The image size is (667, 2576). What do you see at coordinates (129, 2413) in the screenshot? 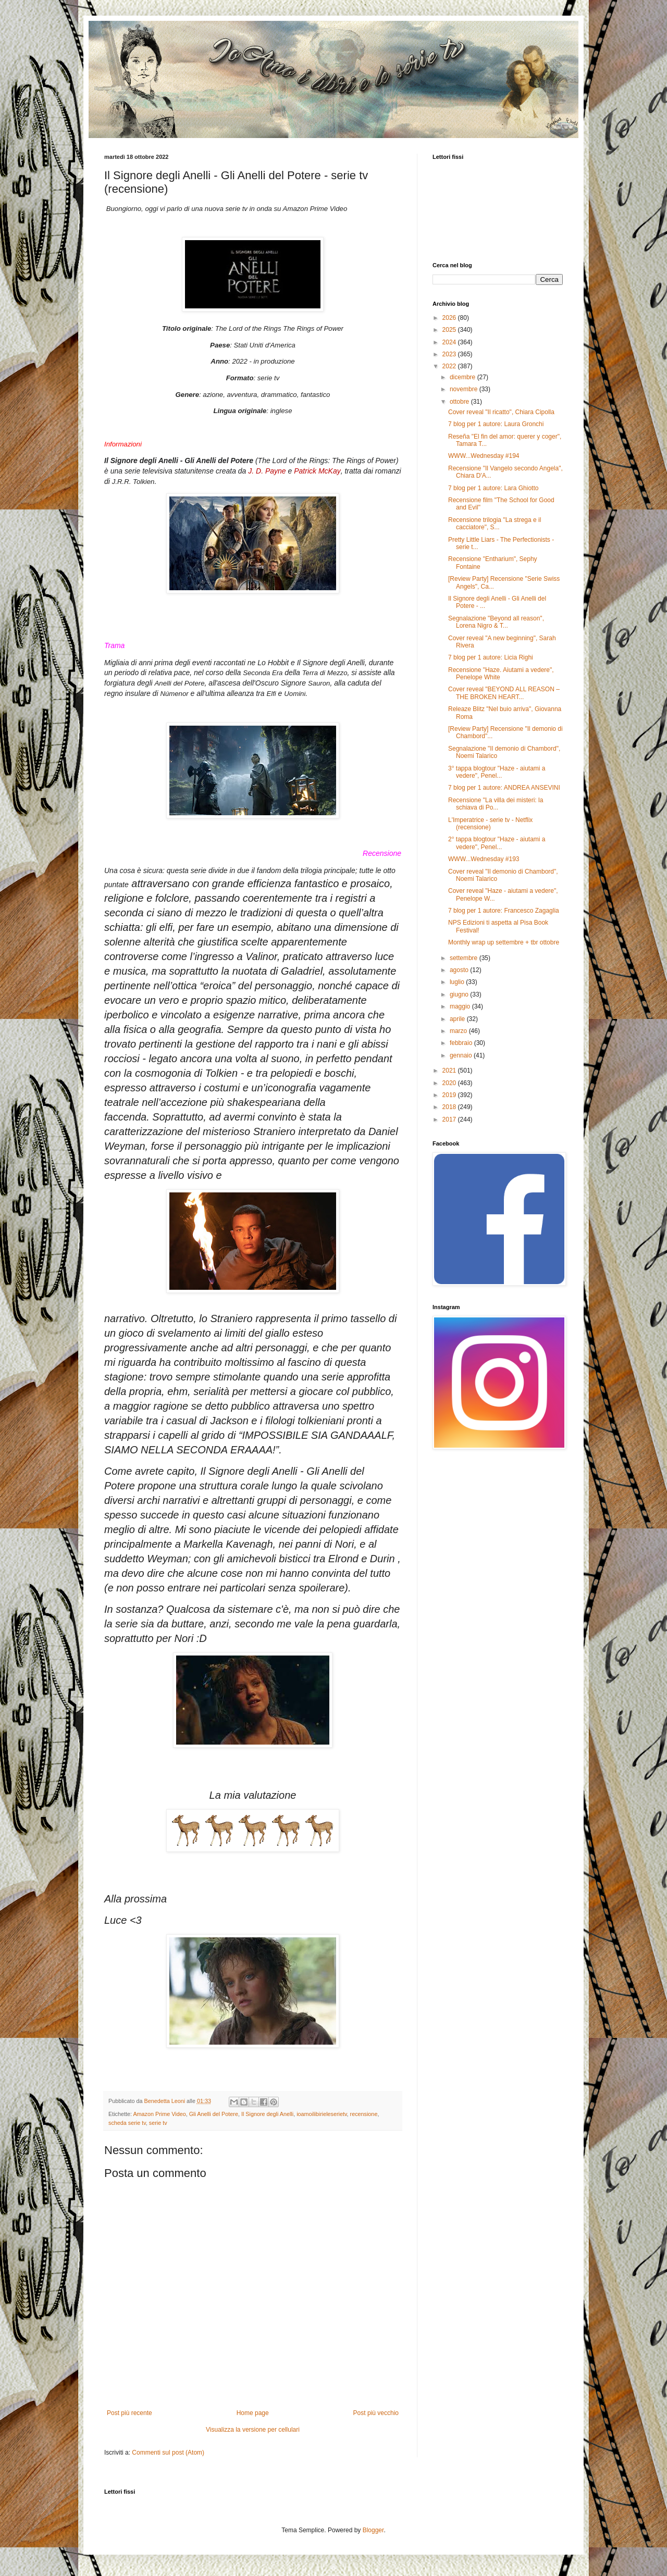
I see `Post più recente` at bounding box center [129, 2413].